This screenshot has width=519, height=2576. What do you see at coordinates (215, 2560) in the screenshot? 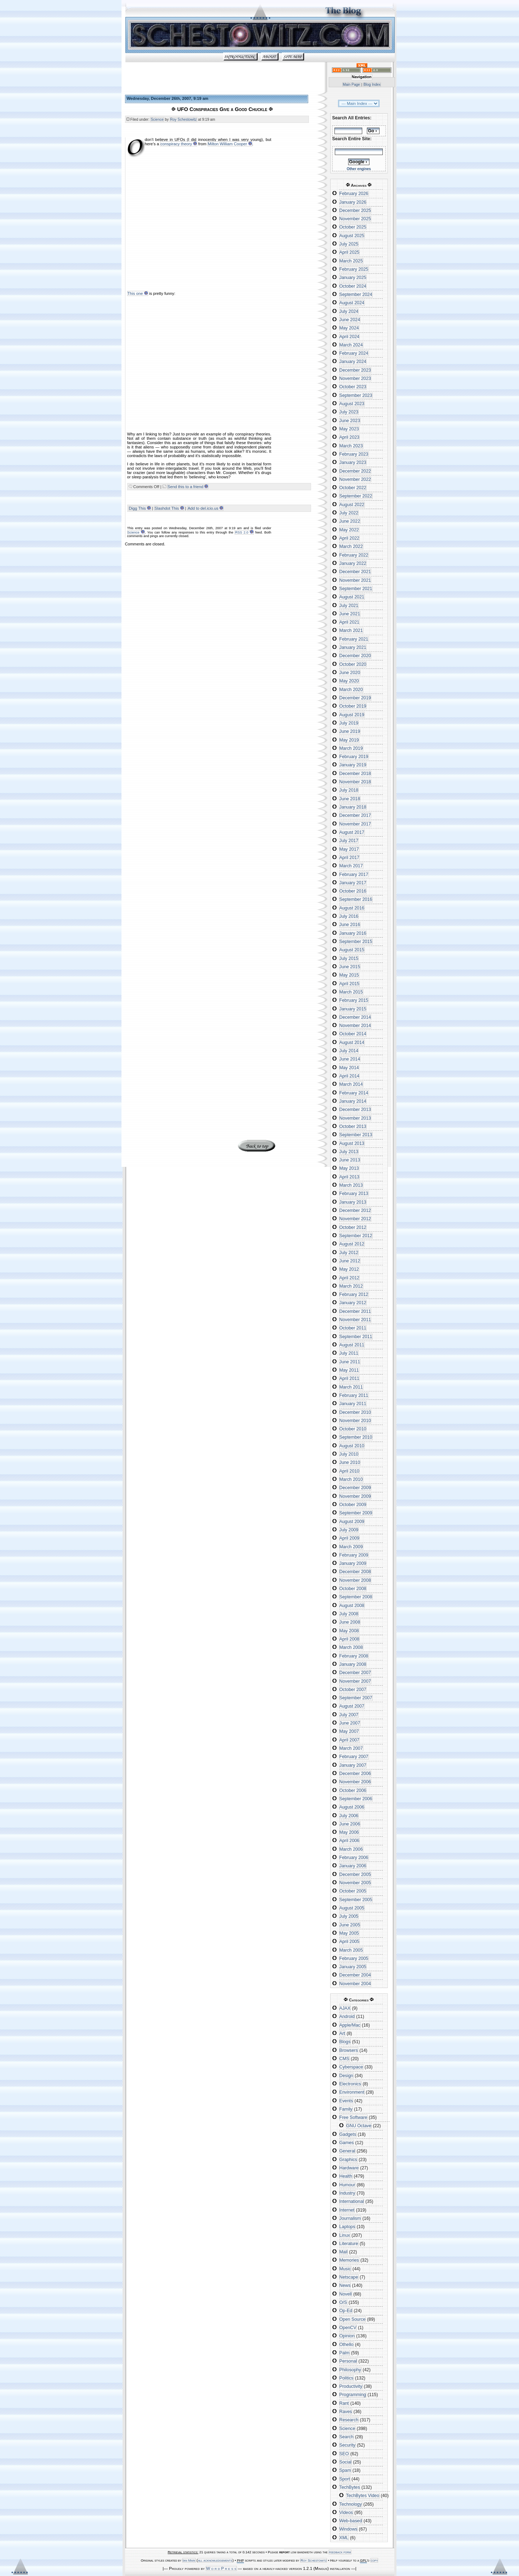
I see `all acknowledgements` at bounding box center [215, 2560].